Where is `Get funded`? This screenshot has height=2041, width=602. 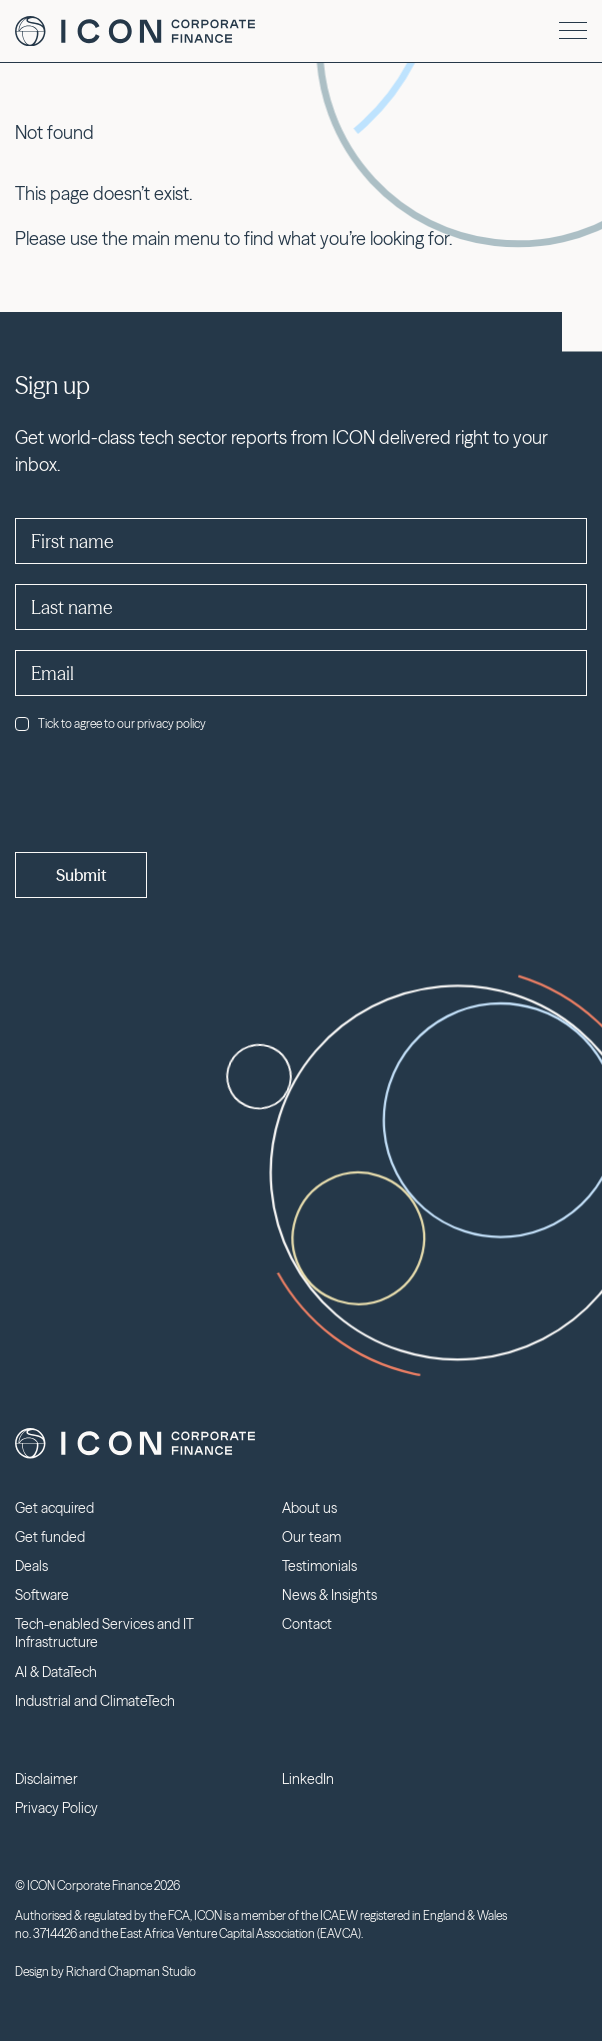 Get funded is located at coordinates (50, 1537).